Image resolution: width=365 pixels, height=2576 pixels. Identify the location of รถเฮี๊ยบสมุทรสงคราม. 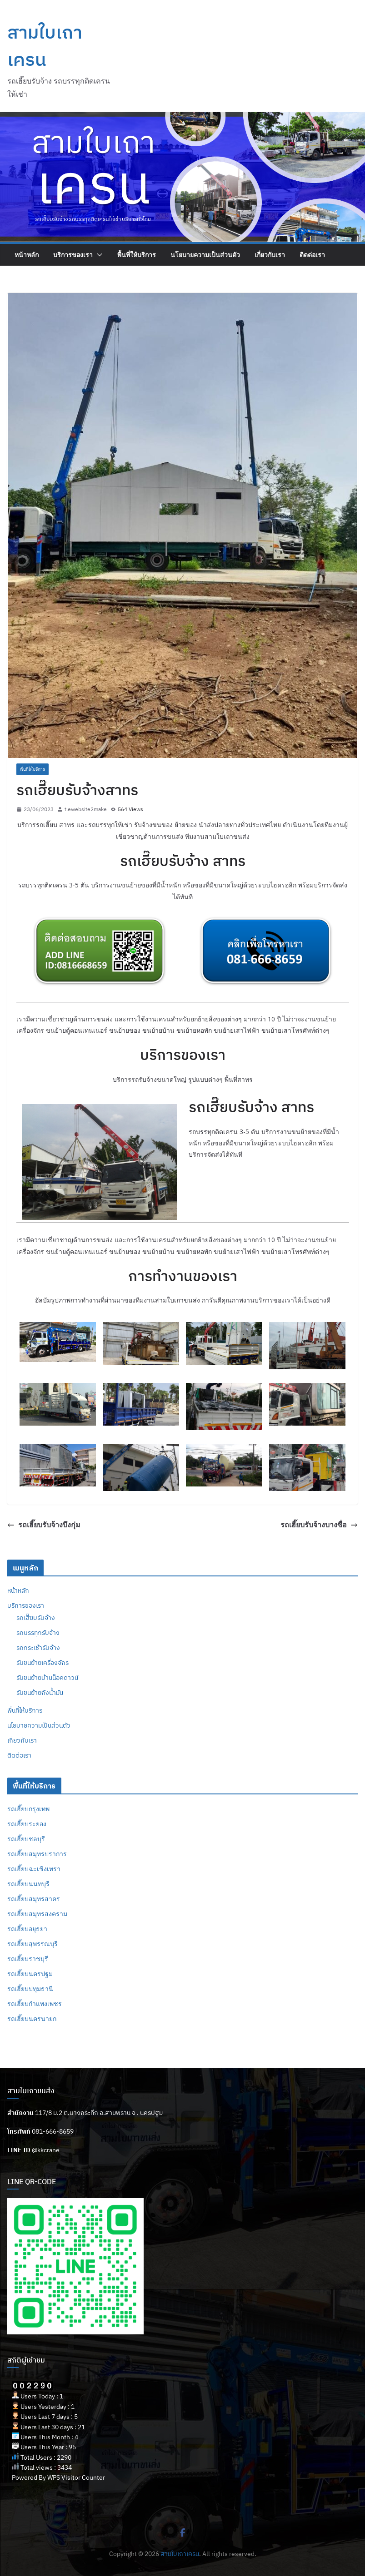
(37, 1913).